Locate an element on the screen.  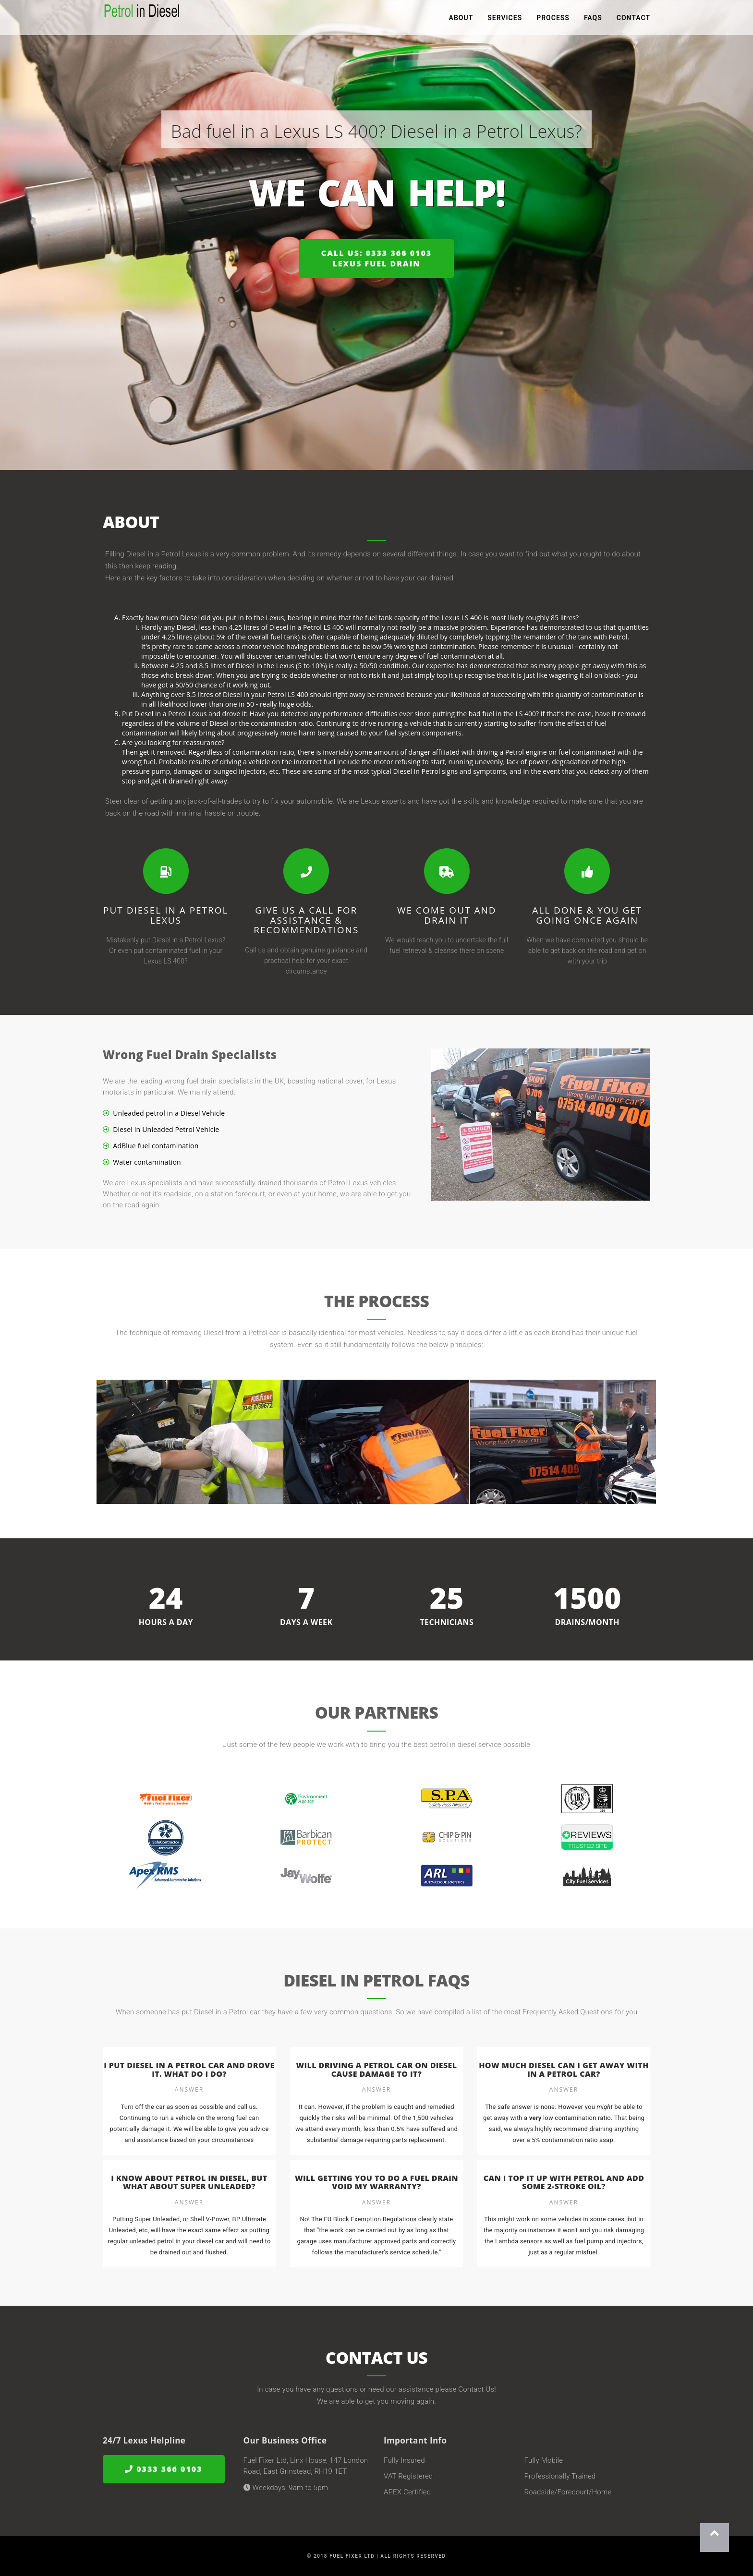
FAQs is located at coordinates (593, 19).